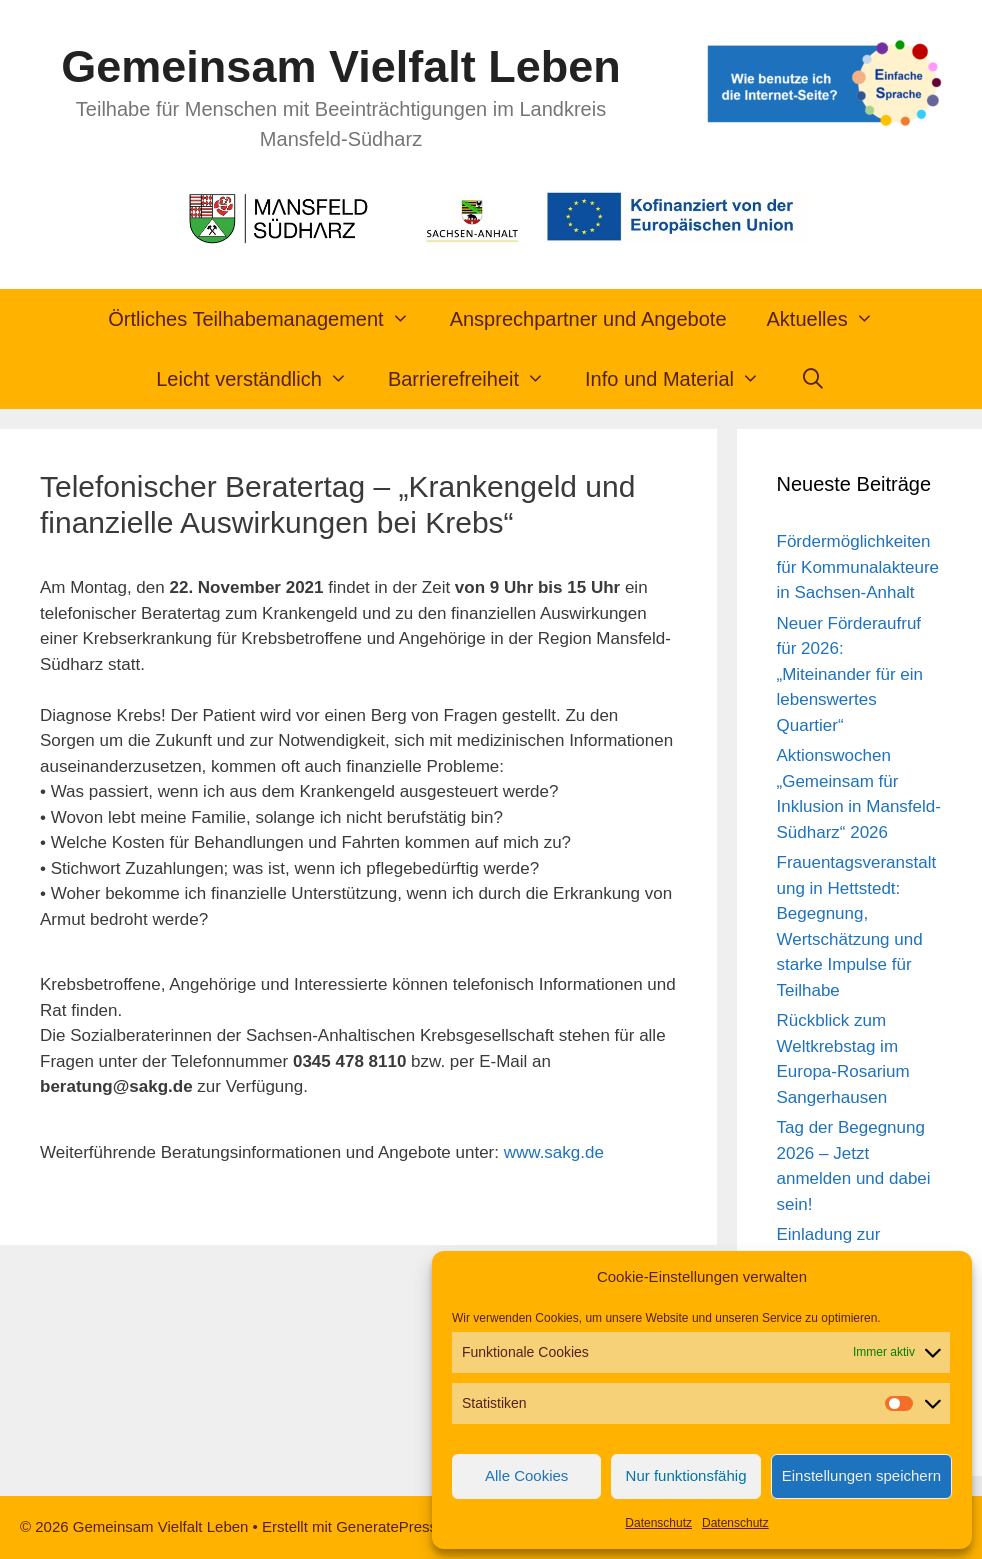  I want to click on Leicht verständlich, so click(262, 379).